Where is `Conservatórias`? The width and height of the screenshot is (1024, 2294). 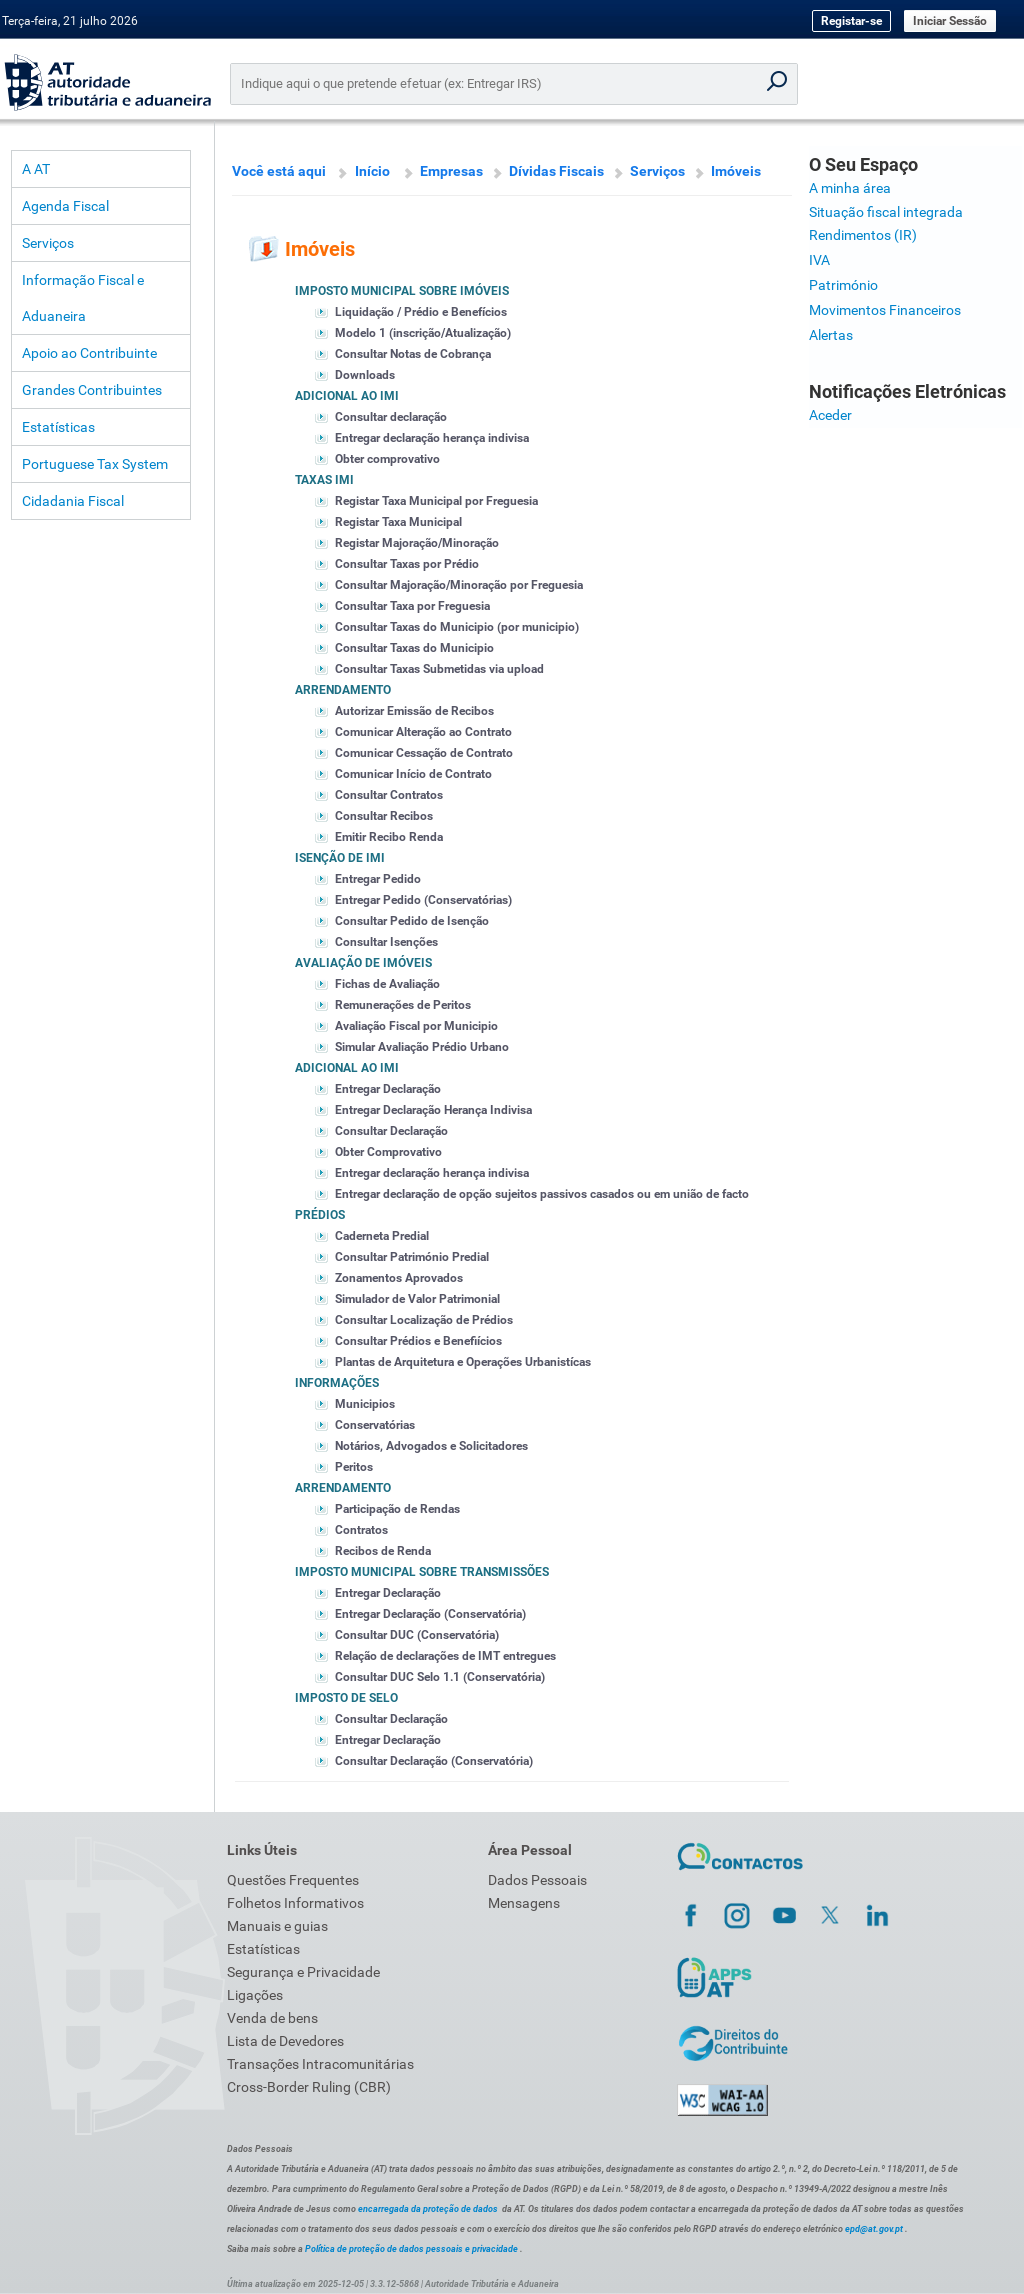
Conservatórias is located at coordinates (375, 1425).